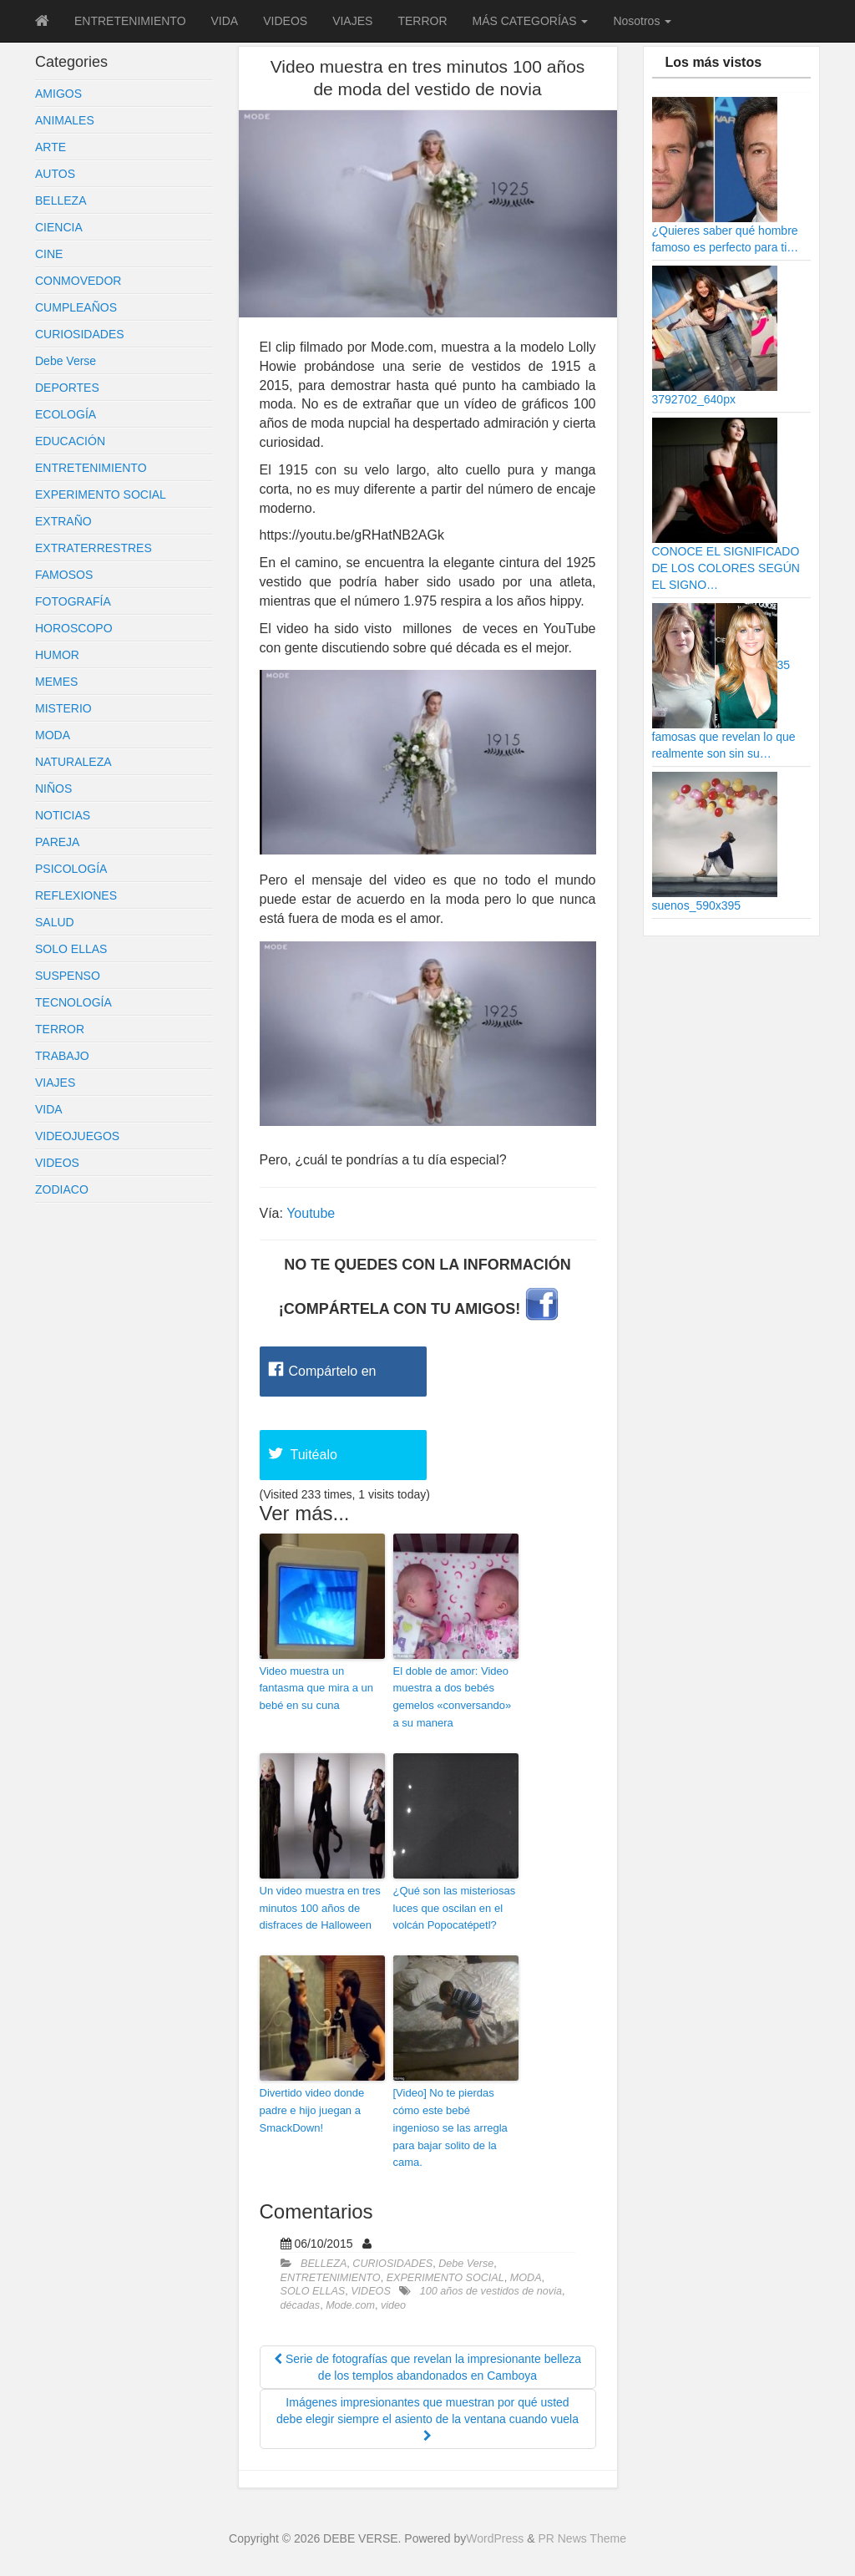 This screenshot has width=855, height=2576. I want to click on SALUD, so click(54, 922).